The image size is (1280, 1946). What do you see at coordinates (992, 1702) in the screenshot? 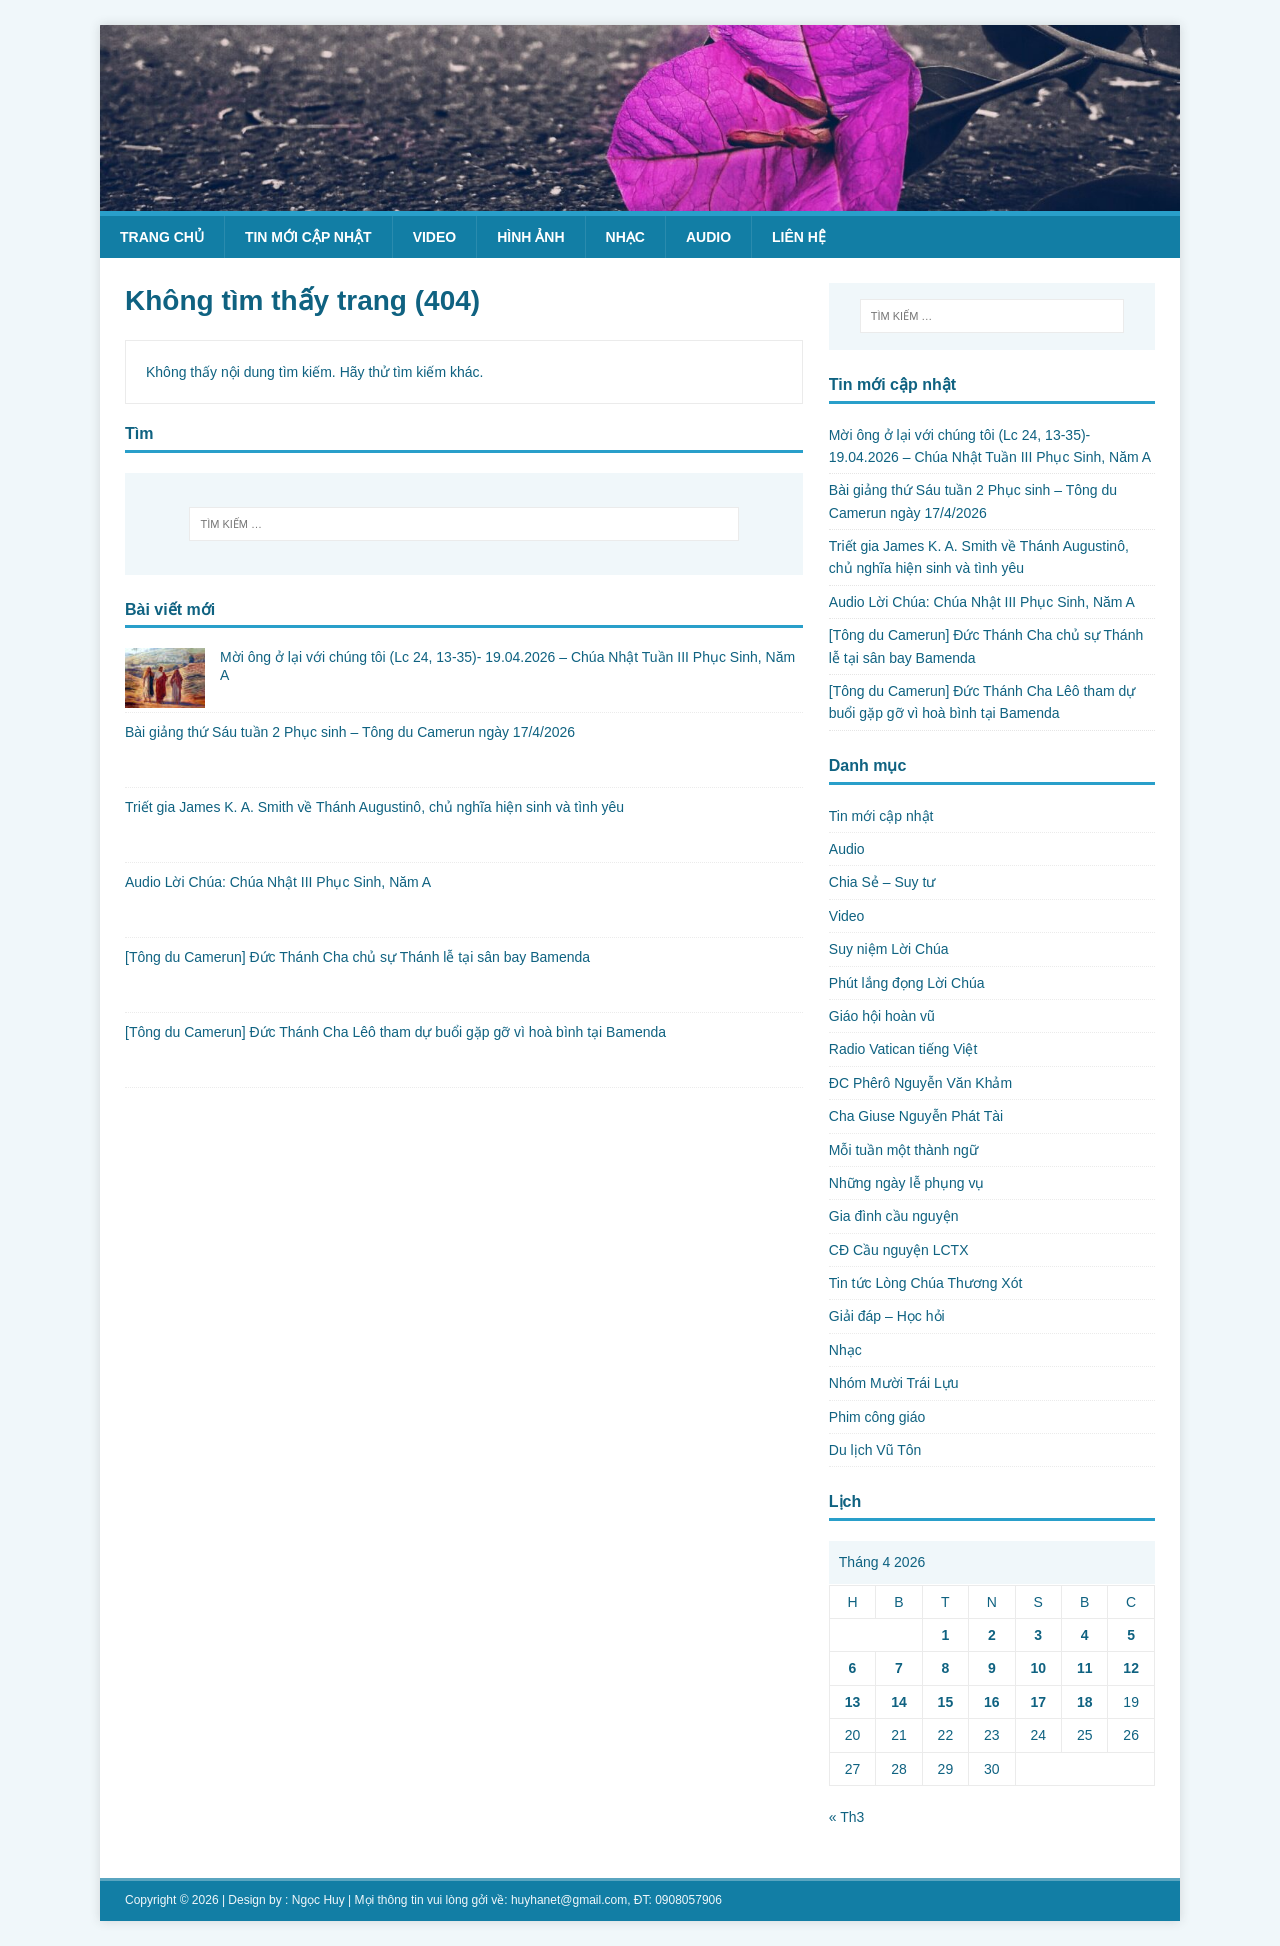
I see `16 [Các bài viết đã được Xuất bản vào April 16, 2026]` at bounding box center [992, 1702].